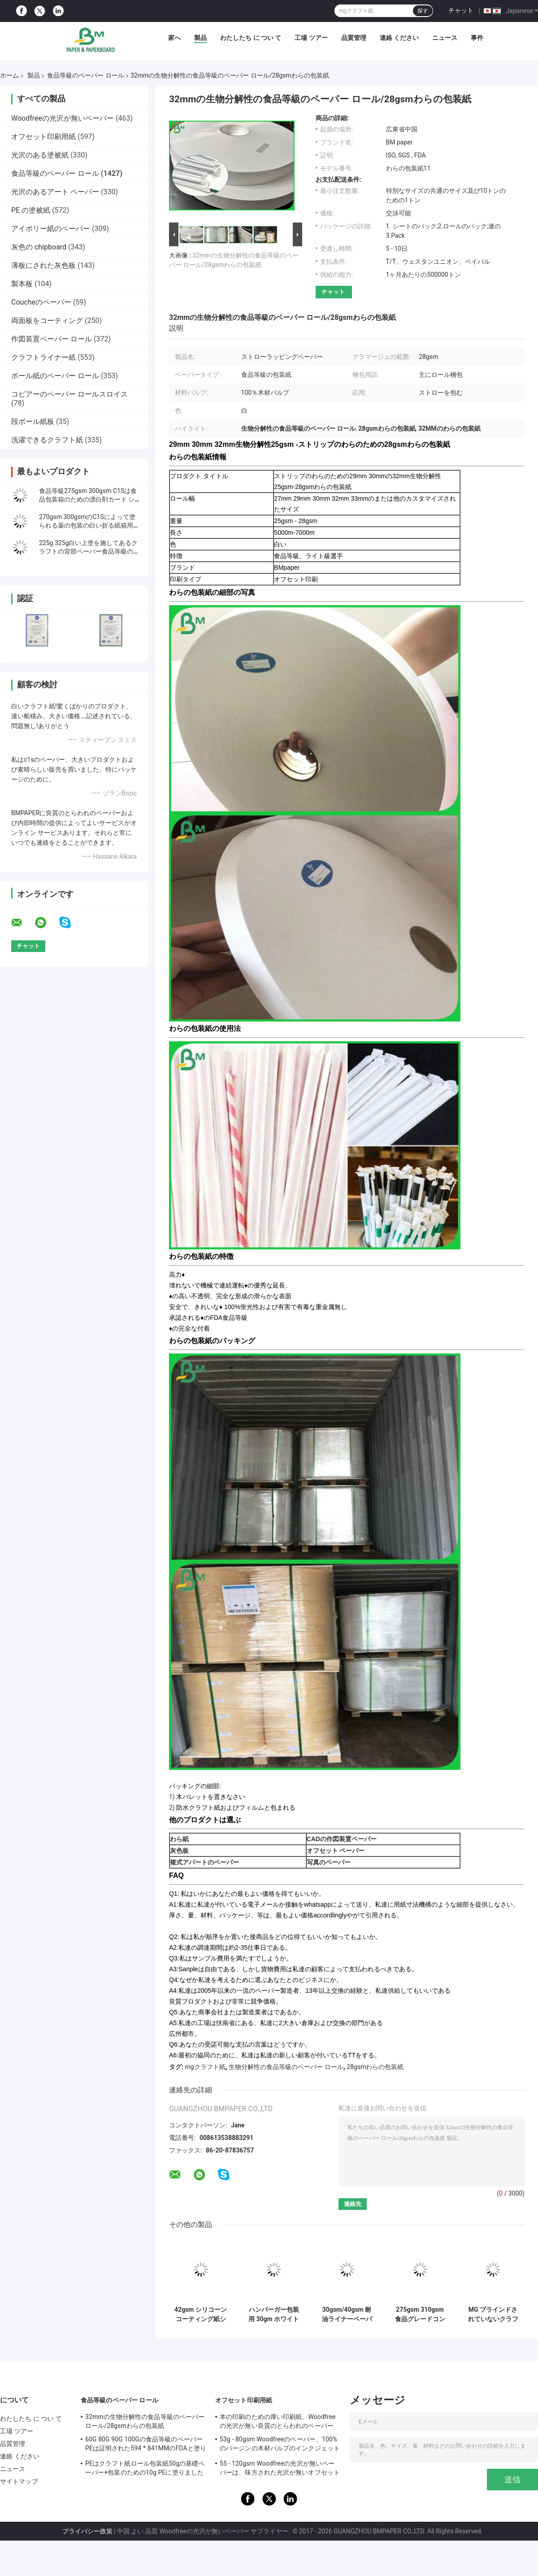 The image size is (538, 2576). Describe the element at coordinates (89, 525) in the screenshot. I see `270gsm 300gsmのC1Sによって塗られる薬の包装の白い折る紙箱用厚紙シート` at that location.